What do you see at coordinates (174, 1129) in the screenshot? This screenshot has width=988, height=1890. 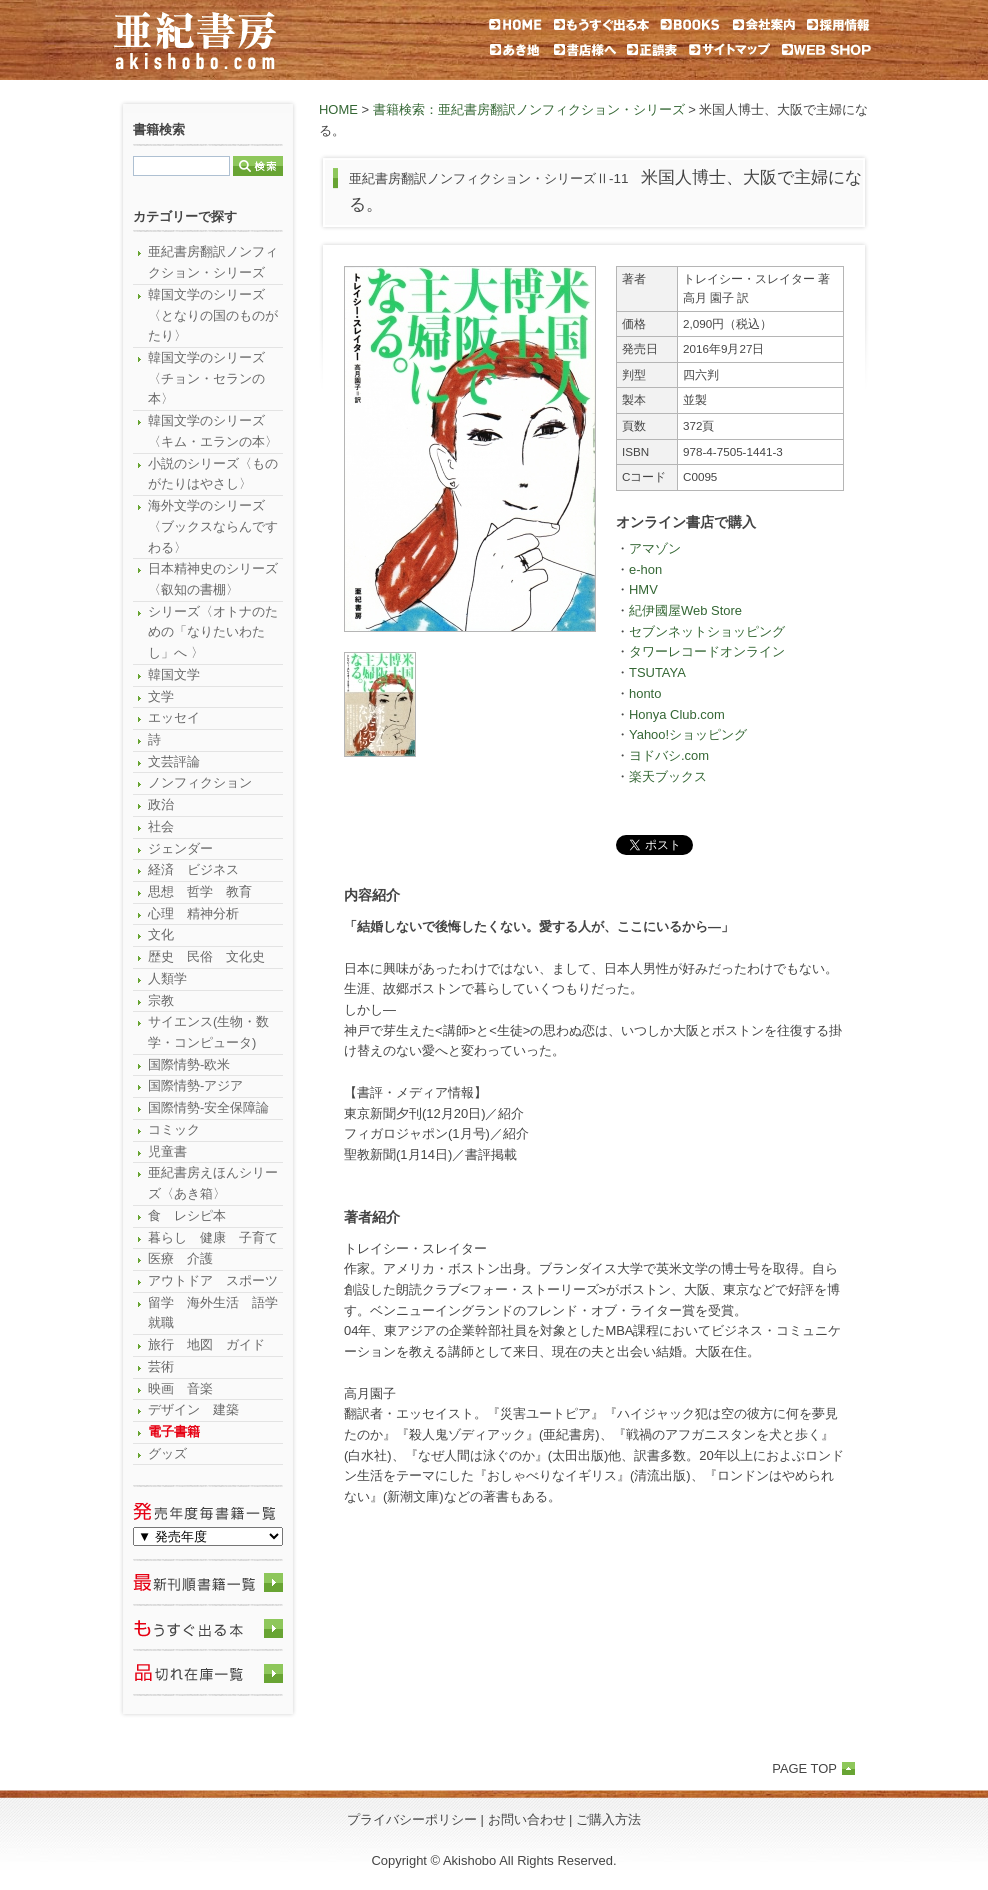 I see `コミック` at bounding box center [174, 1129].